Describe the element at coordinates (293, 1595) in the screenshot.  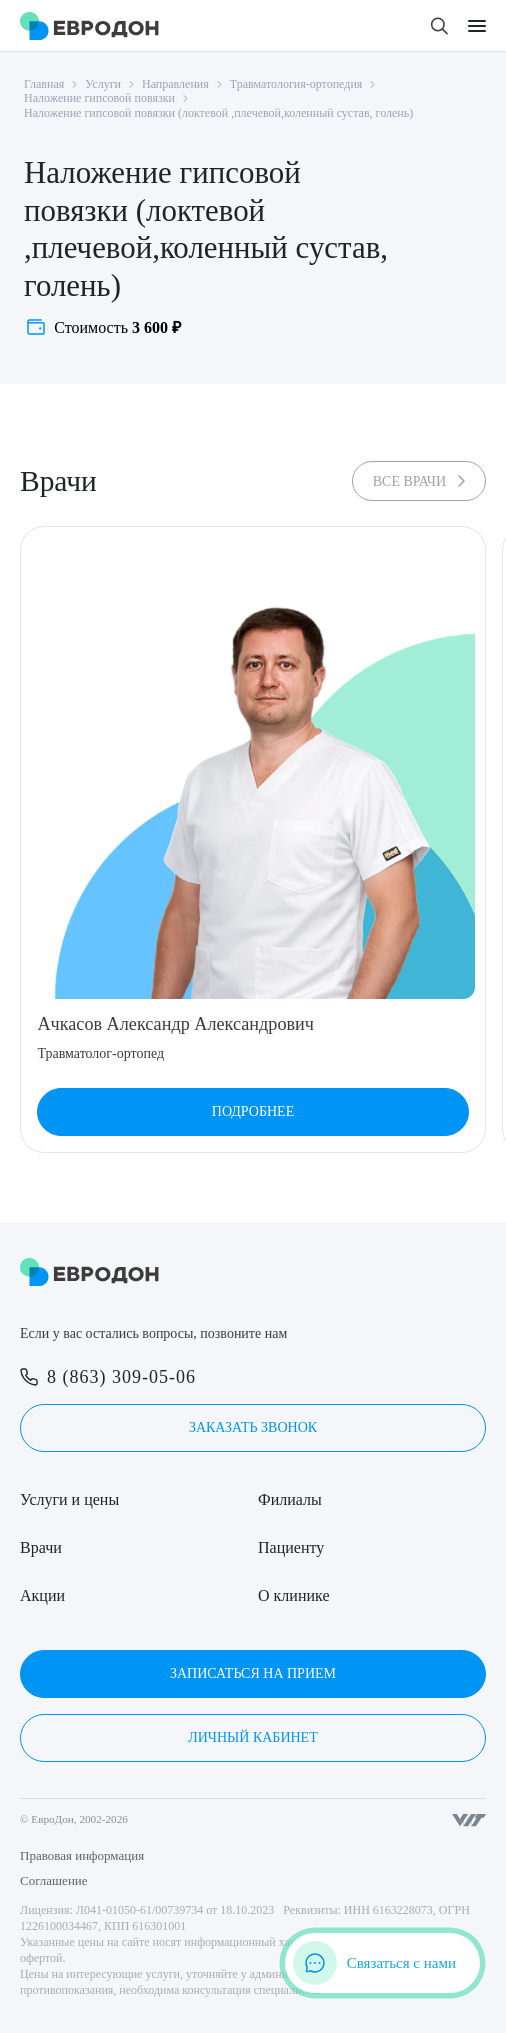
I see `О клинике` at that location.